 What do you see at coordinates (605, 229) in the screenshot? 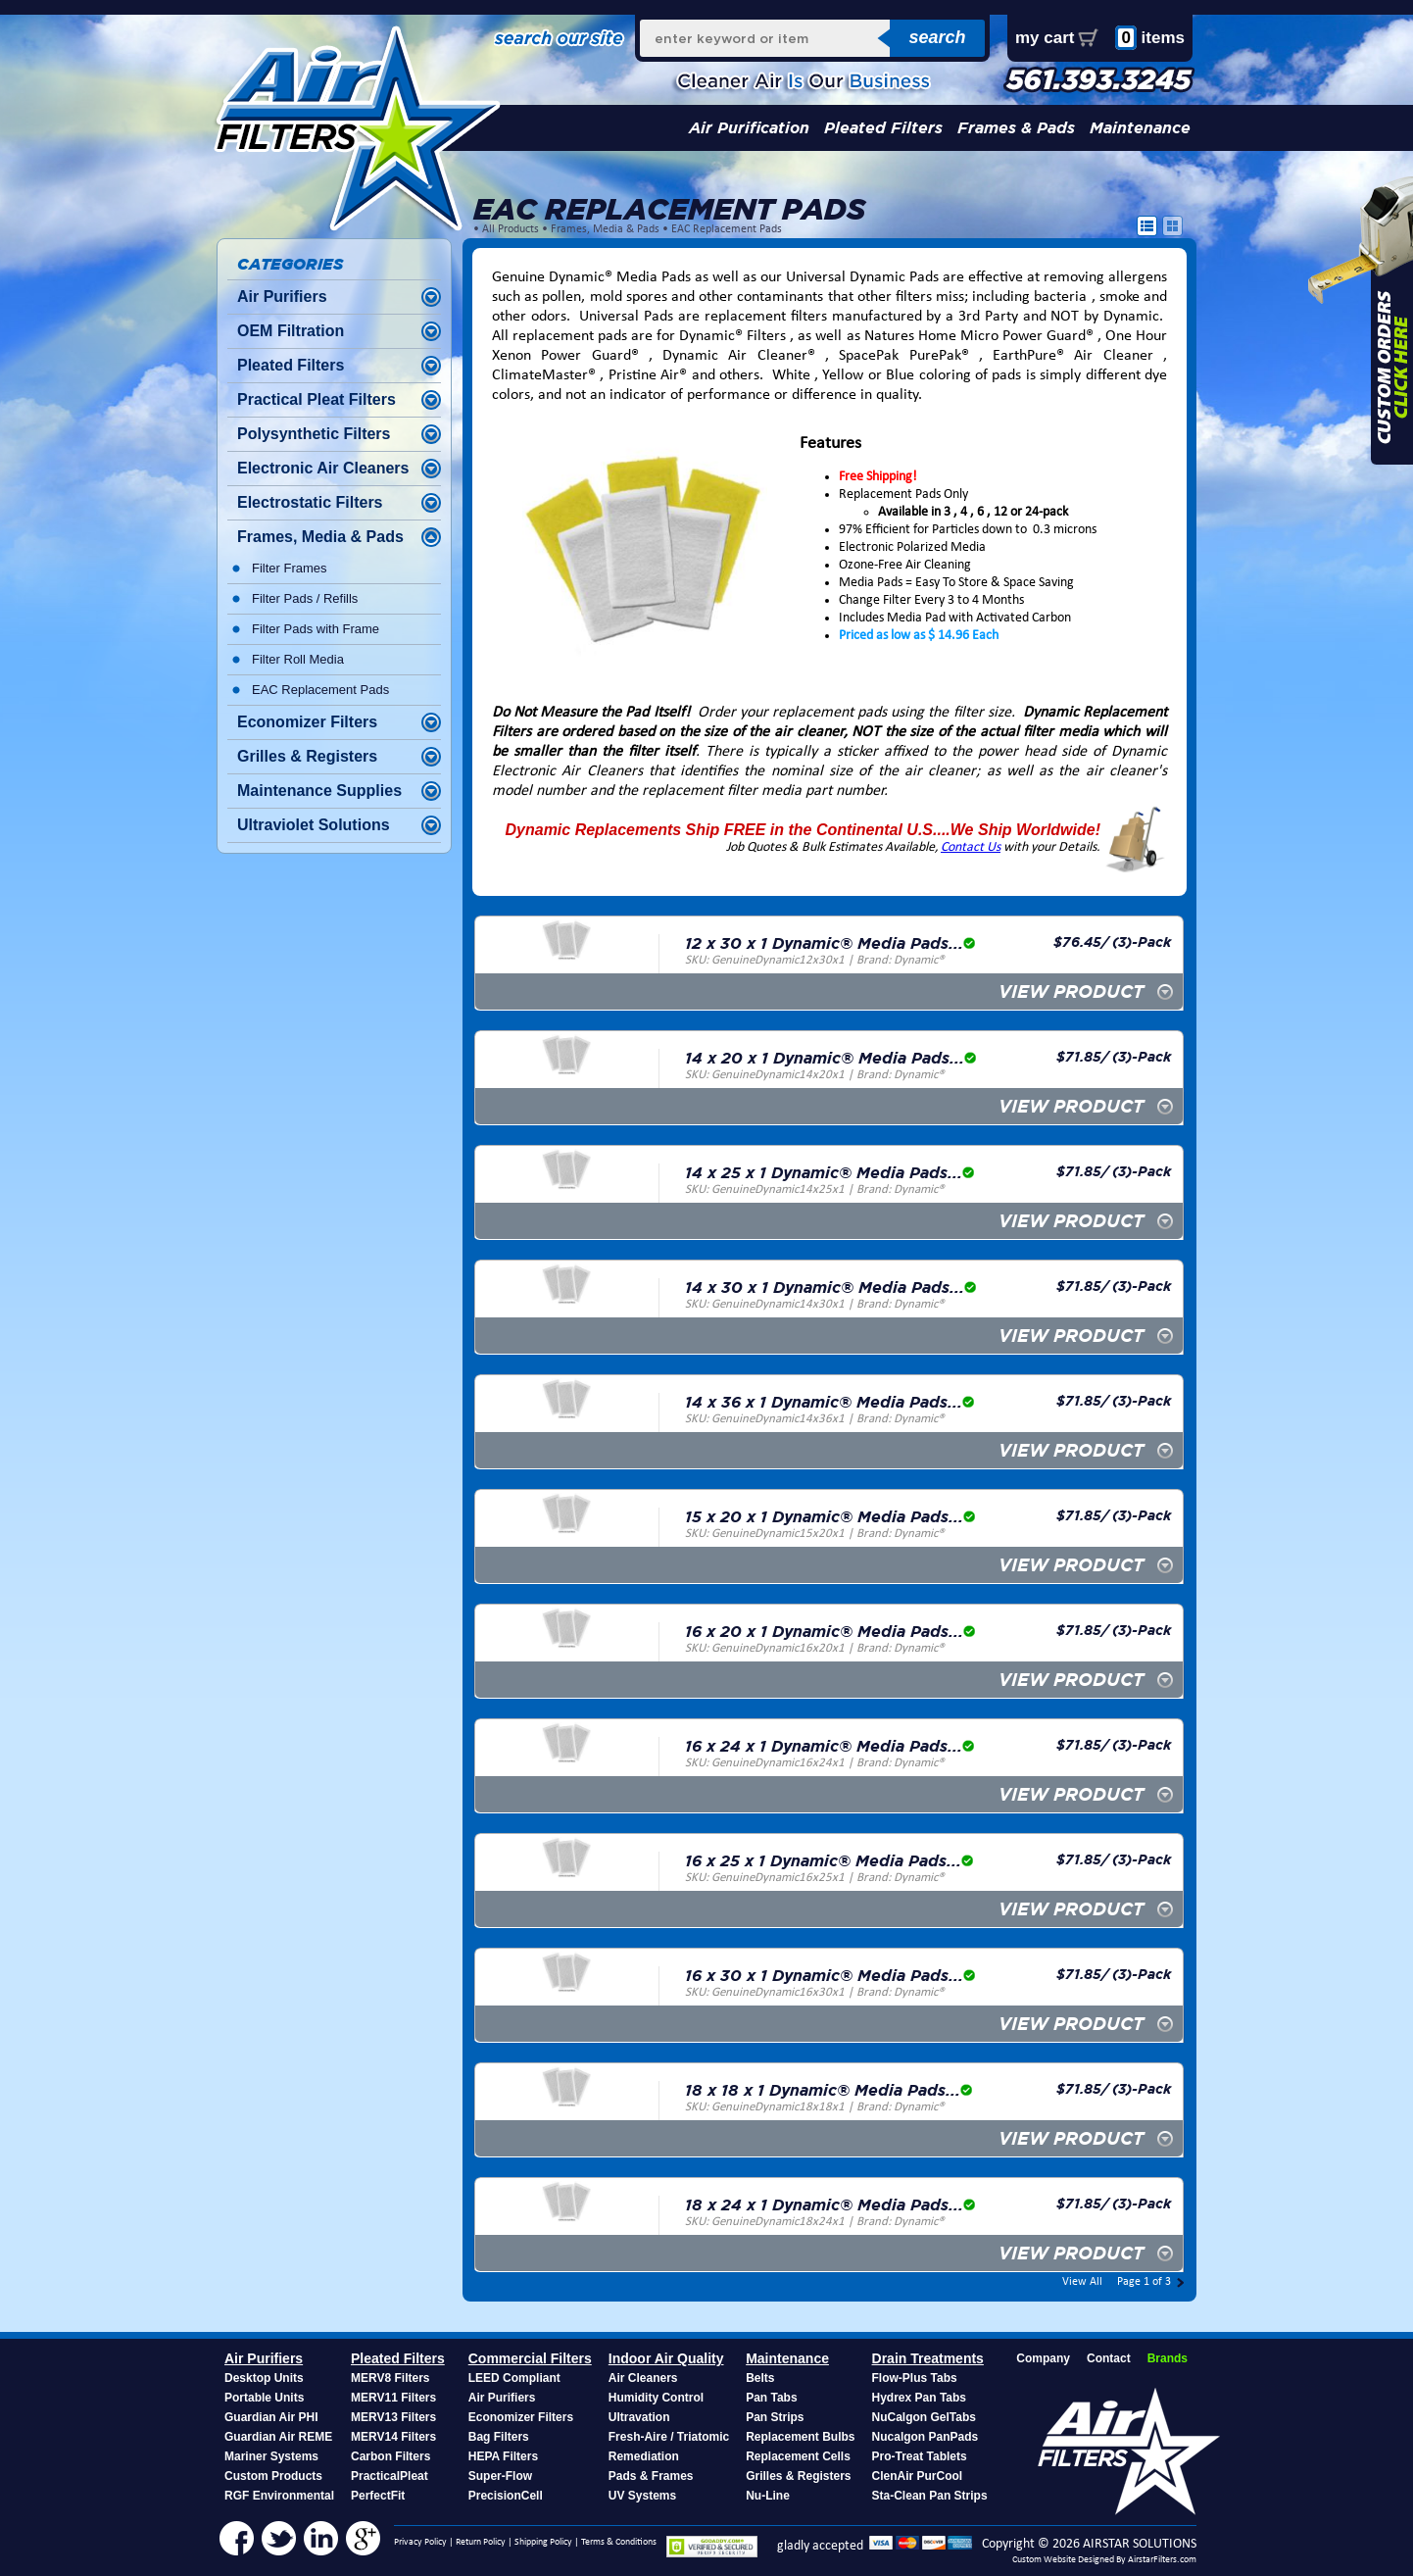
I see `Frames, Media & Pads` at bounding box center [605, 229].